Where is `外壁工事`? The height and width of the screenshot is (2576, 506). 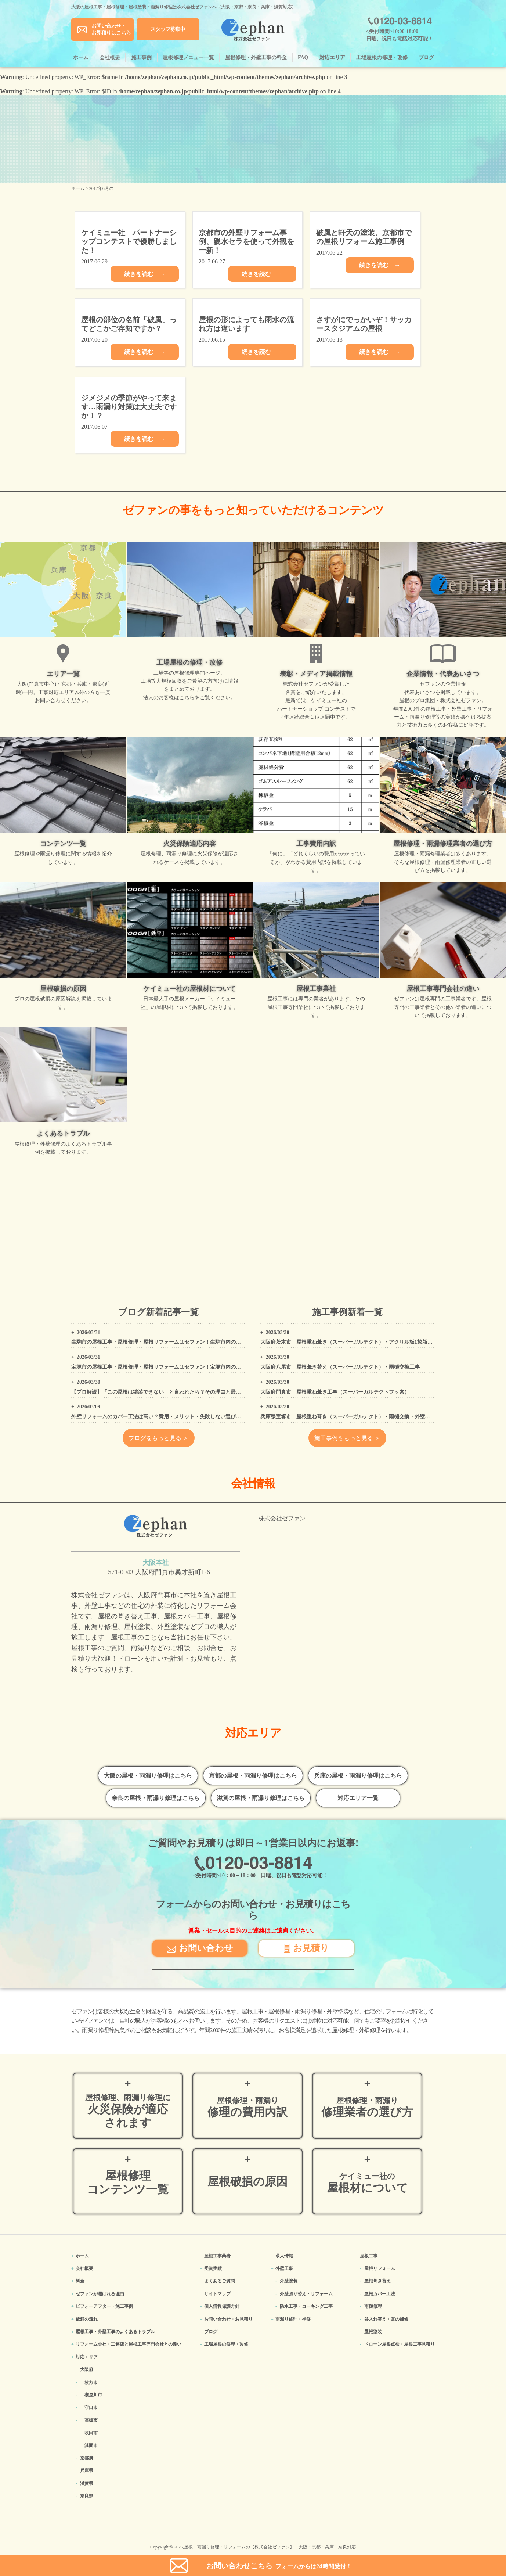 外壁工事 is located at coordinates (284, 2268).